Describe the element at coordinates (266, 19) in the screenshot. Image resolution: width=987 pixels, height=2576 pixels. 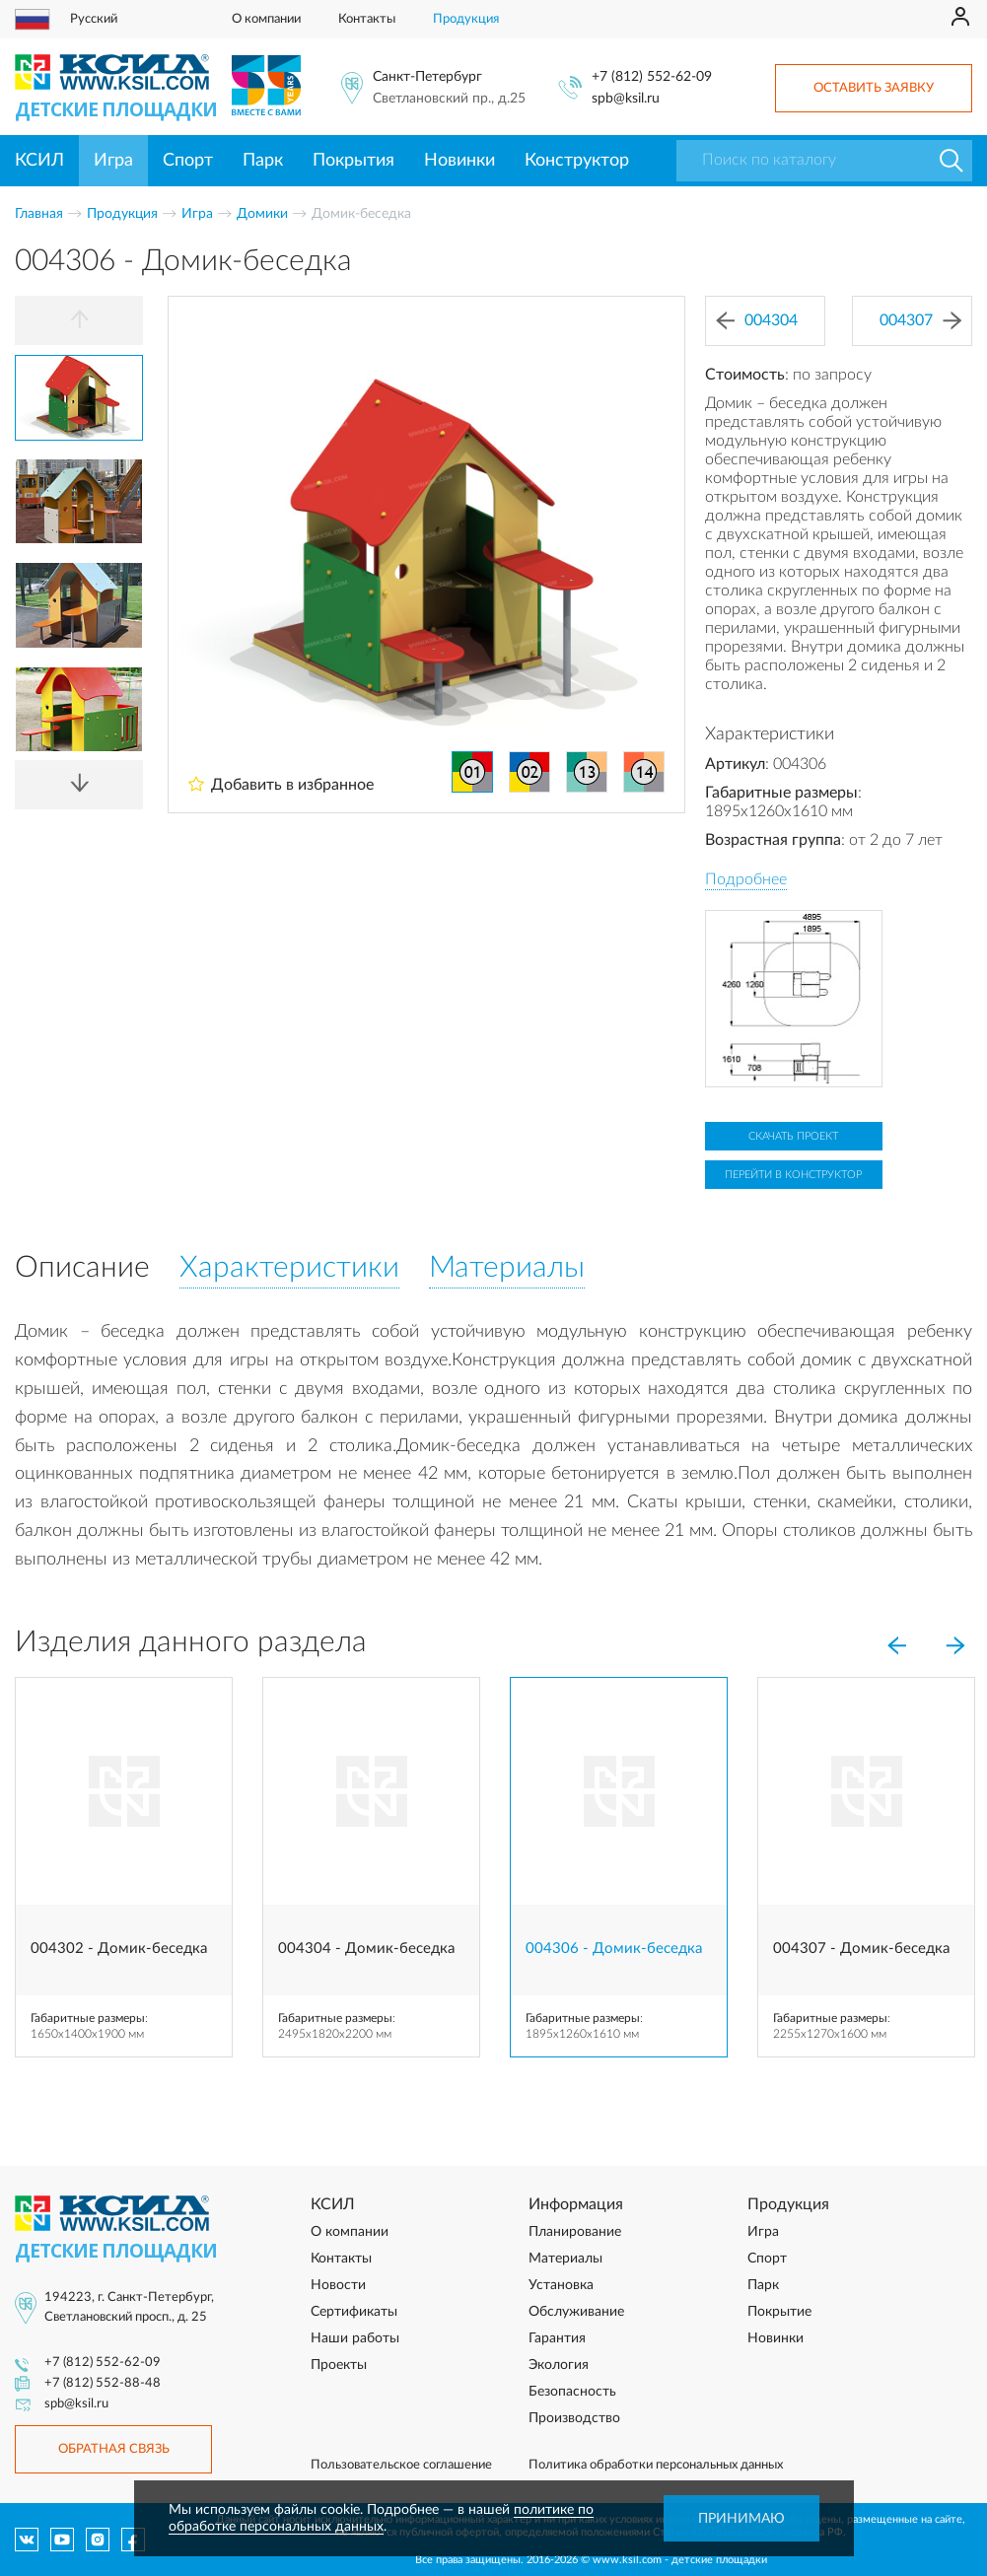
I see `О компании` at that location.